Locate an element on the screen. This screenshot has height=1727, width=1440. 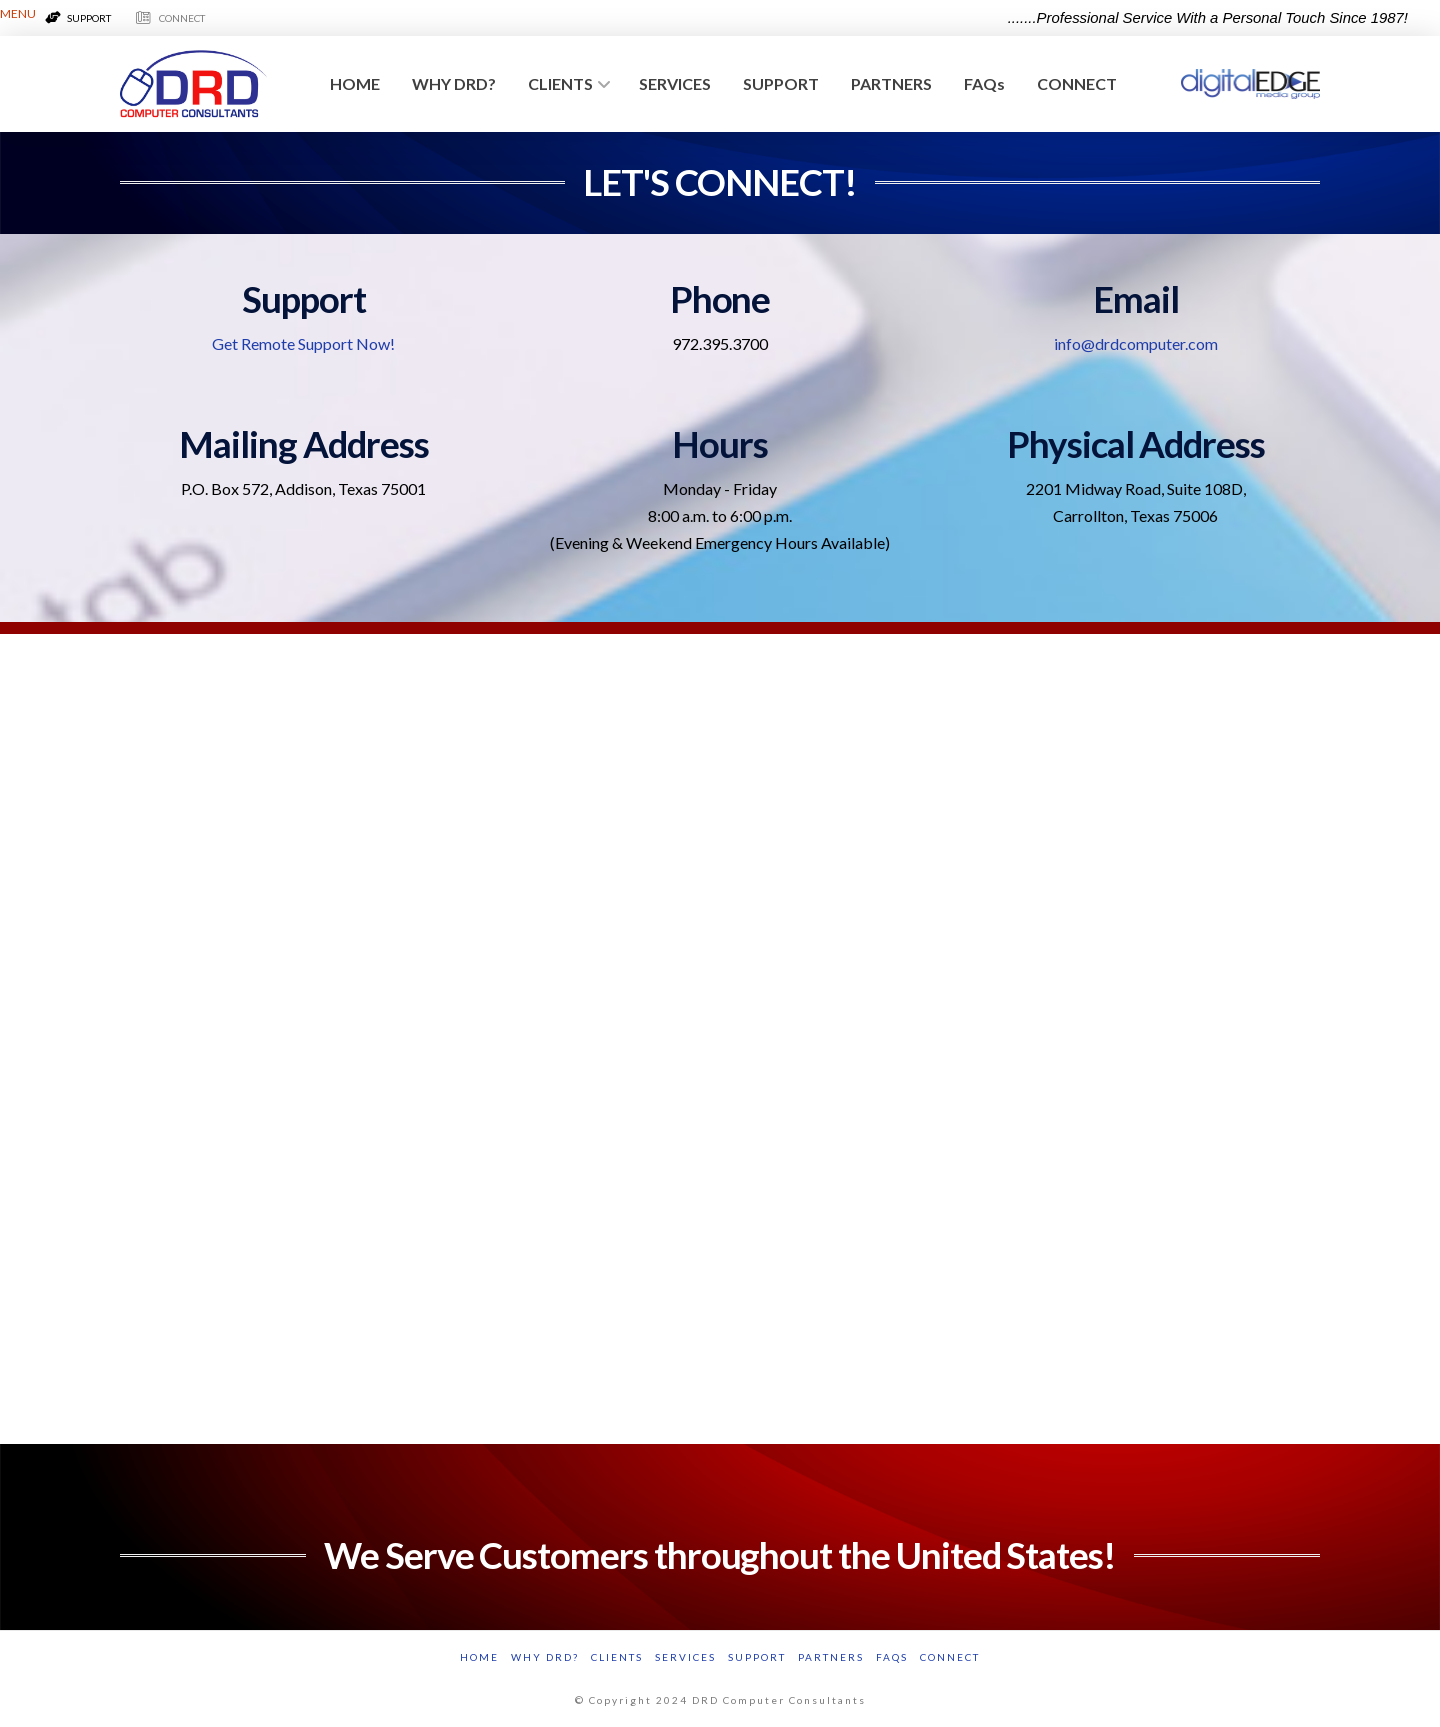
PARTNERS is located at coordinates (831, 1657).